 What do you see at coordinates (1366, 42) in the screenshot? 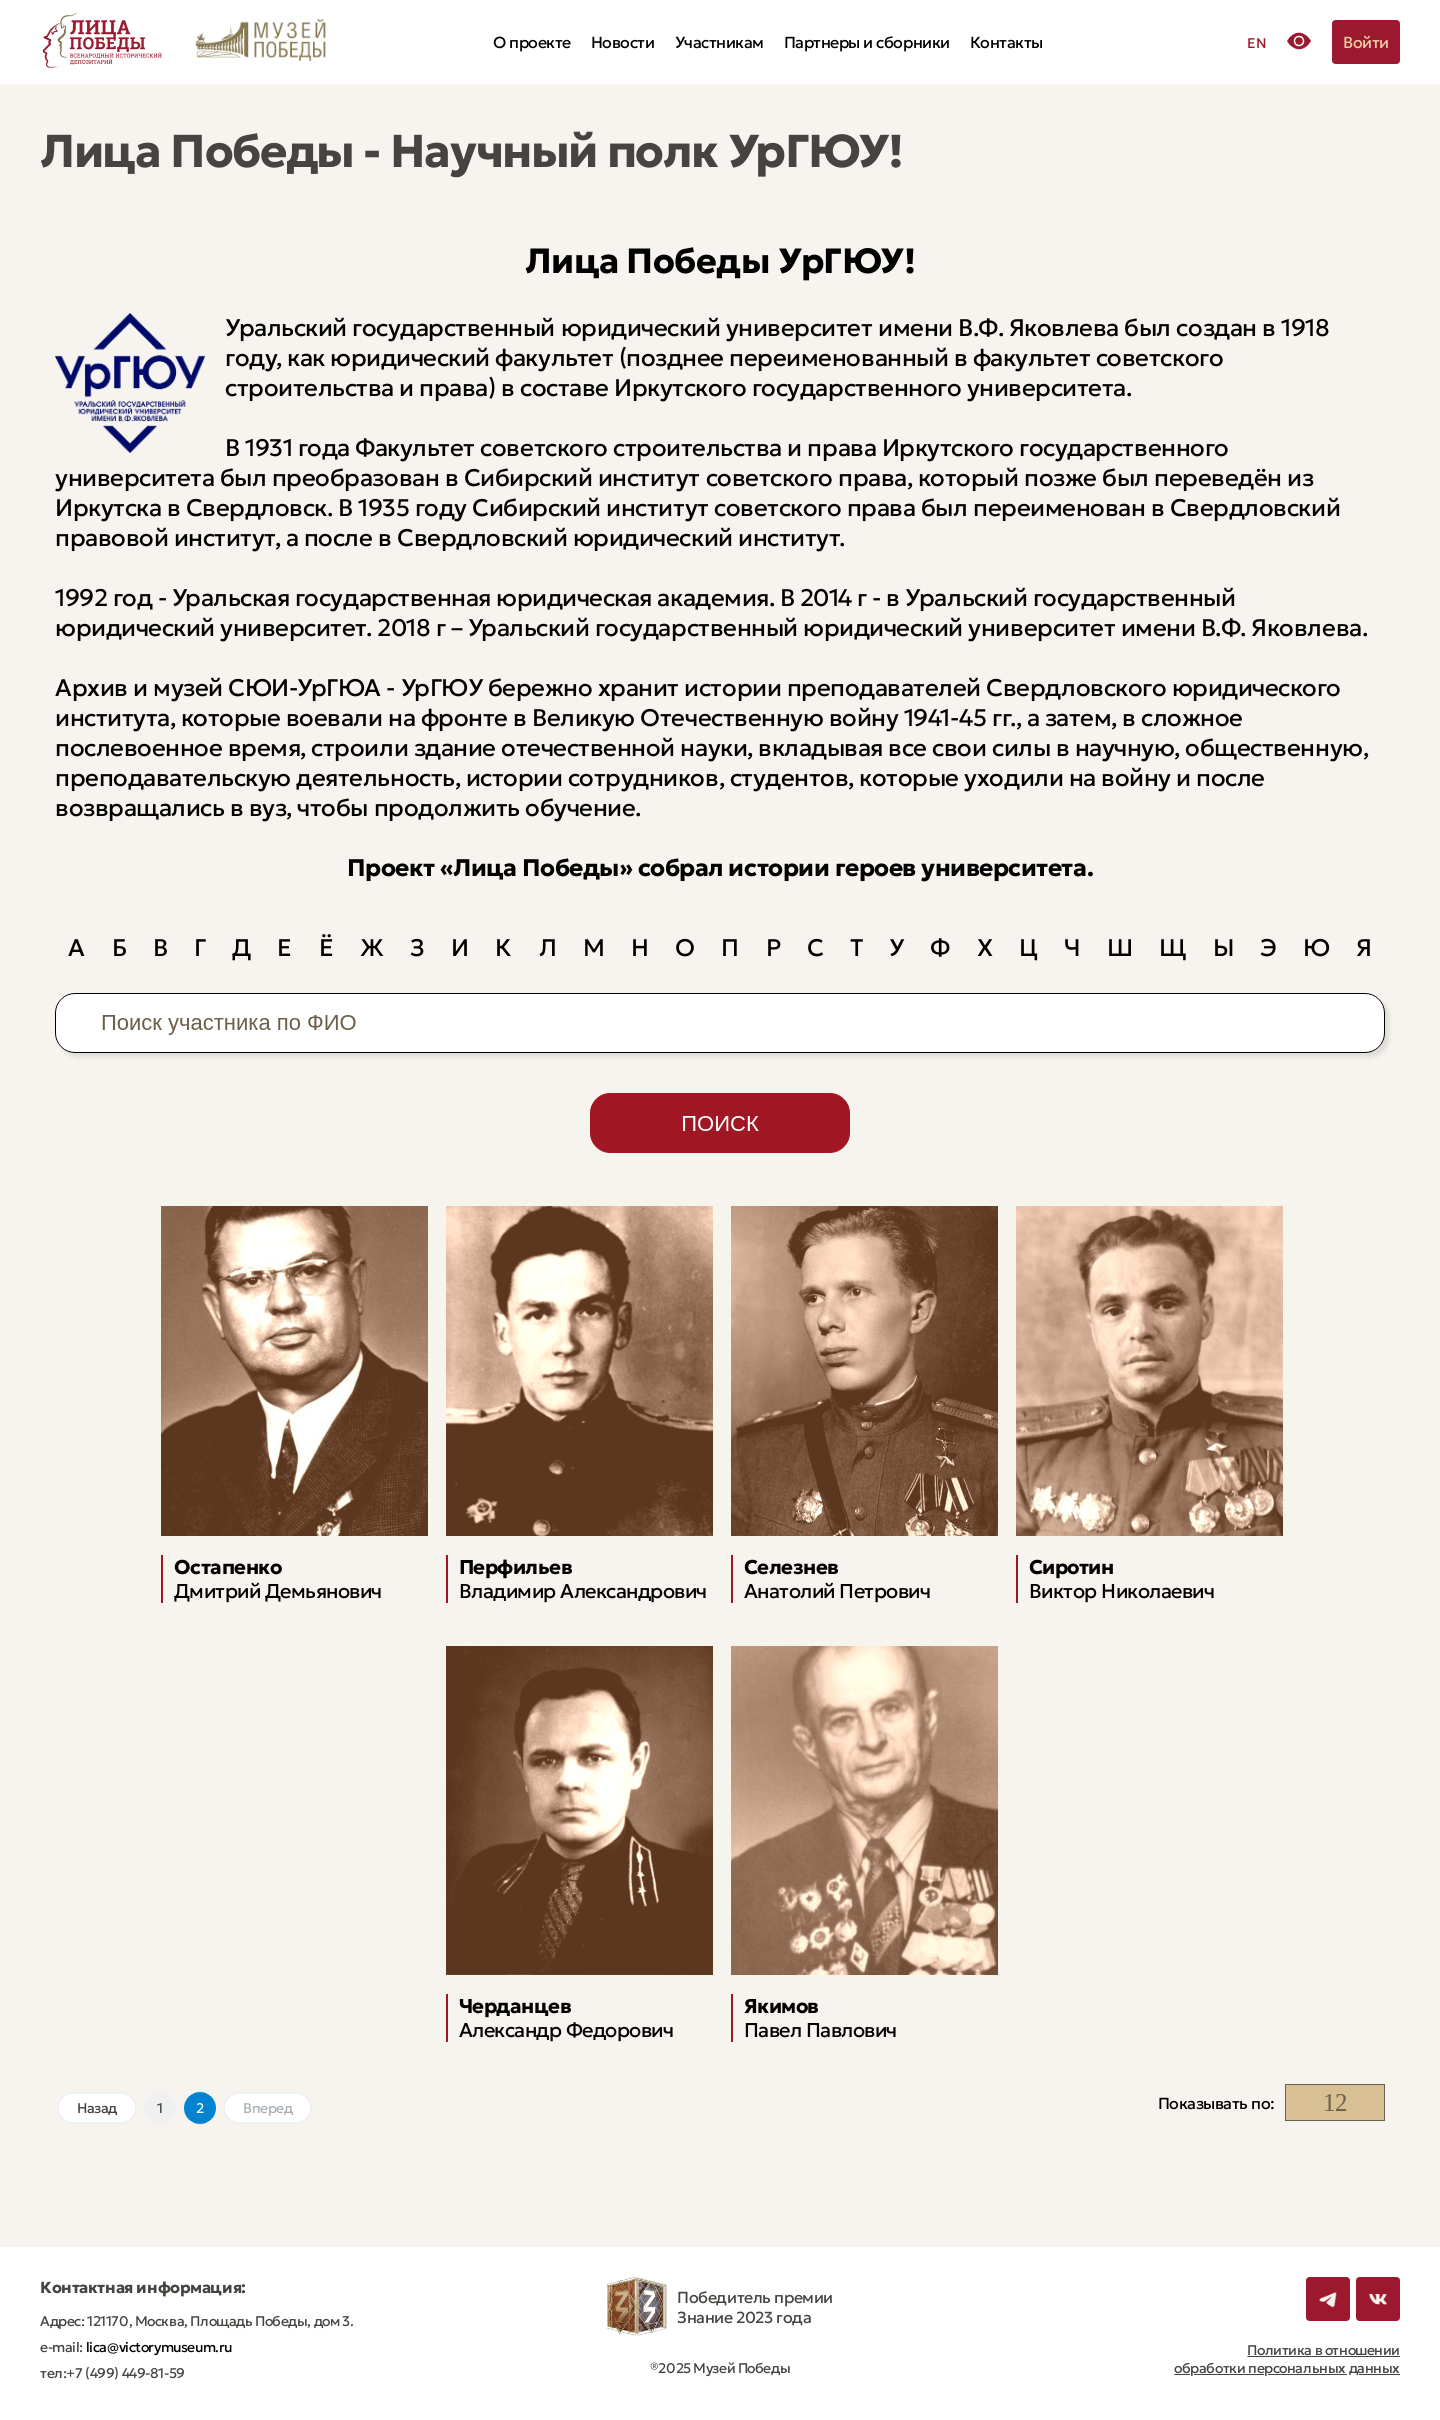
I see `Войти` at bounding box center [1366, 42].